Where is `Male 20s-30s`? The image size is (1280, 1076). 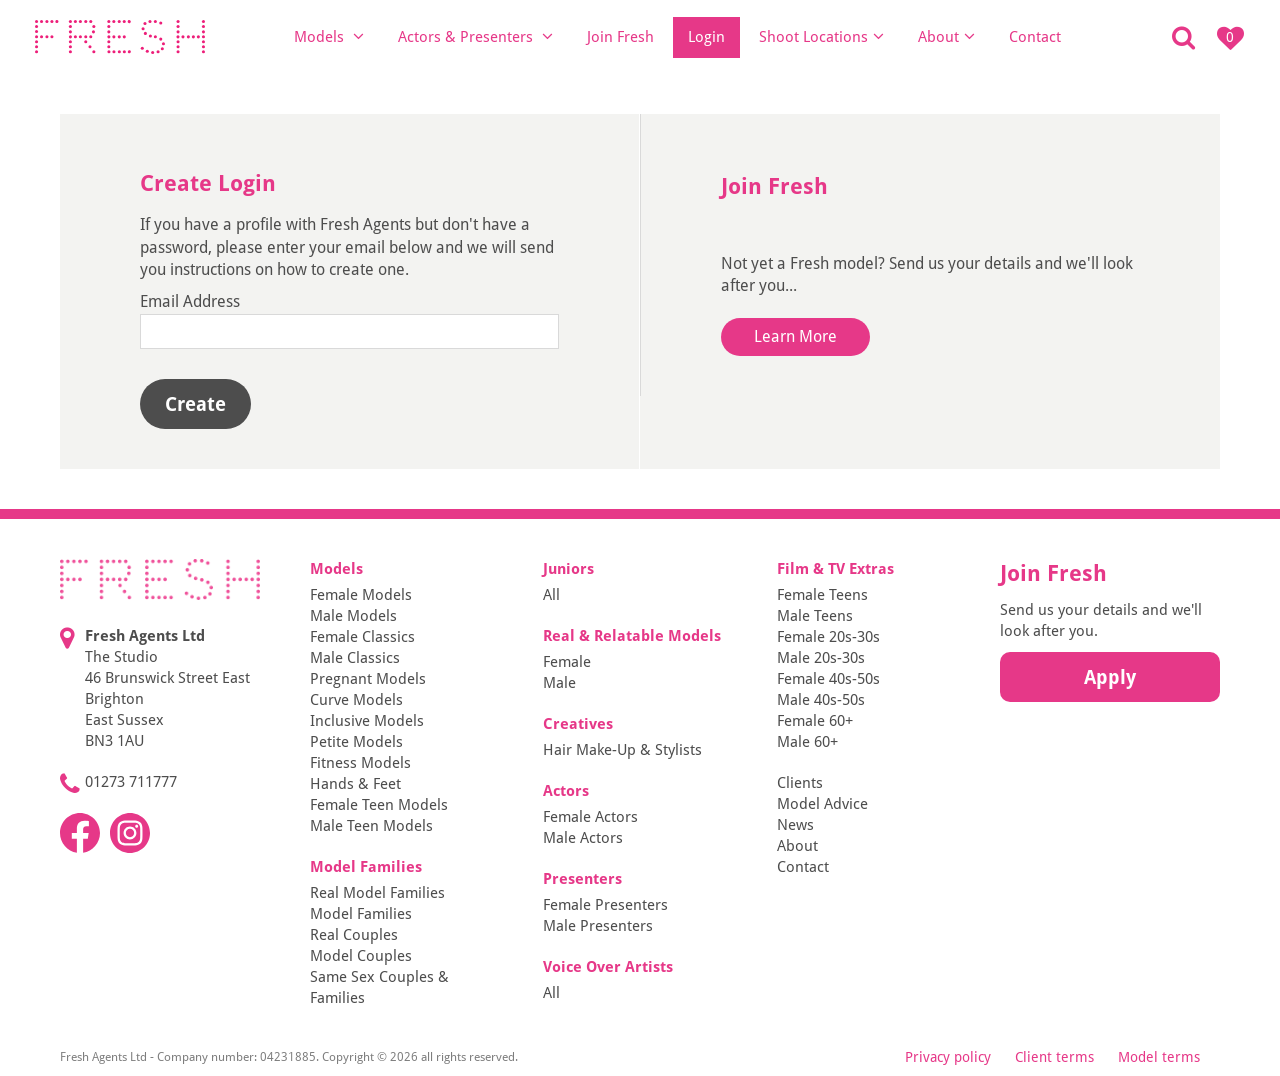
Male 20s-30s is located at coordinates (821, 658).